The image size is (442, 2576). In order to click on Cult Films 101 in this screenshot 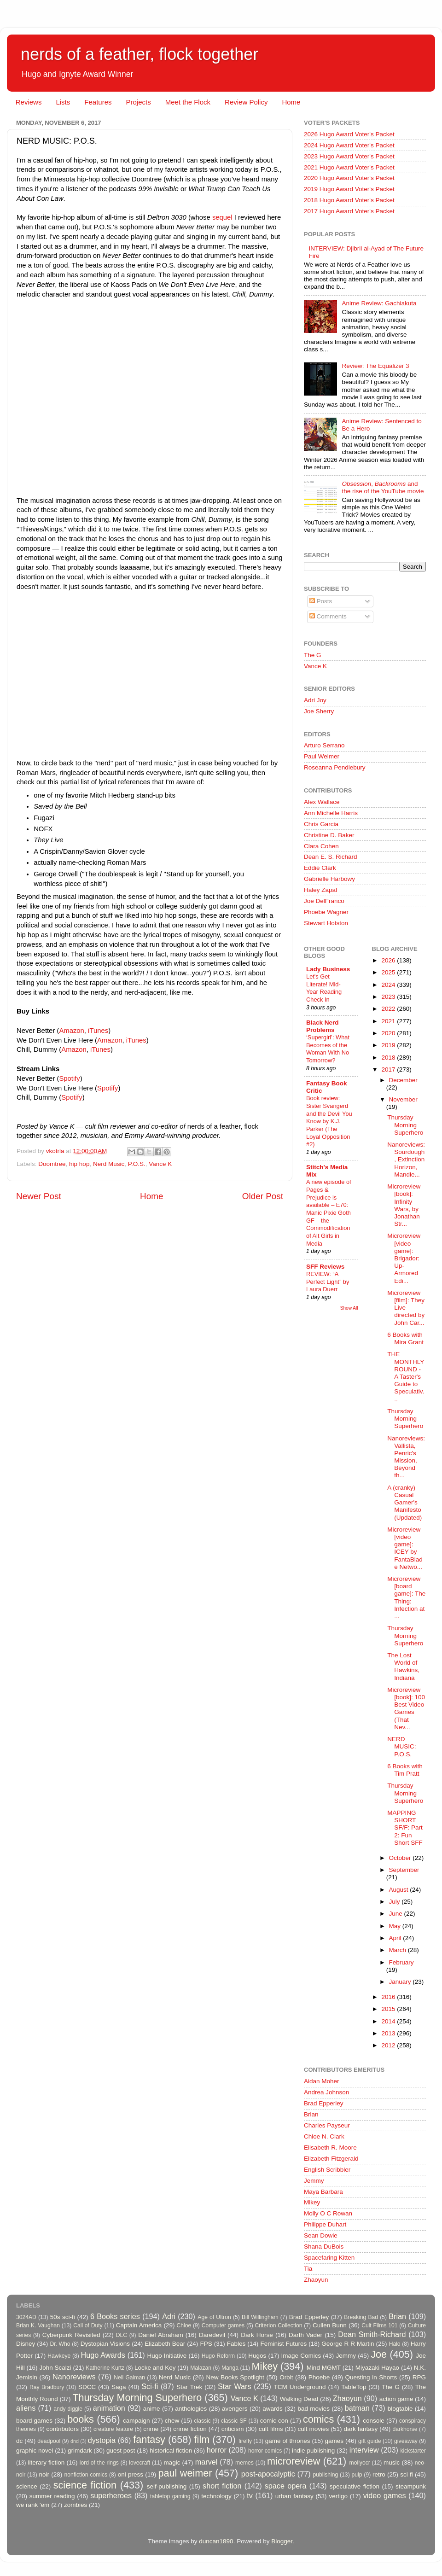, I will do `click(379, 2325)`.